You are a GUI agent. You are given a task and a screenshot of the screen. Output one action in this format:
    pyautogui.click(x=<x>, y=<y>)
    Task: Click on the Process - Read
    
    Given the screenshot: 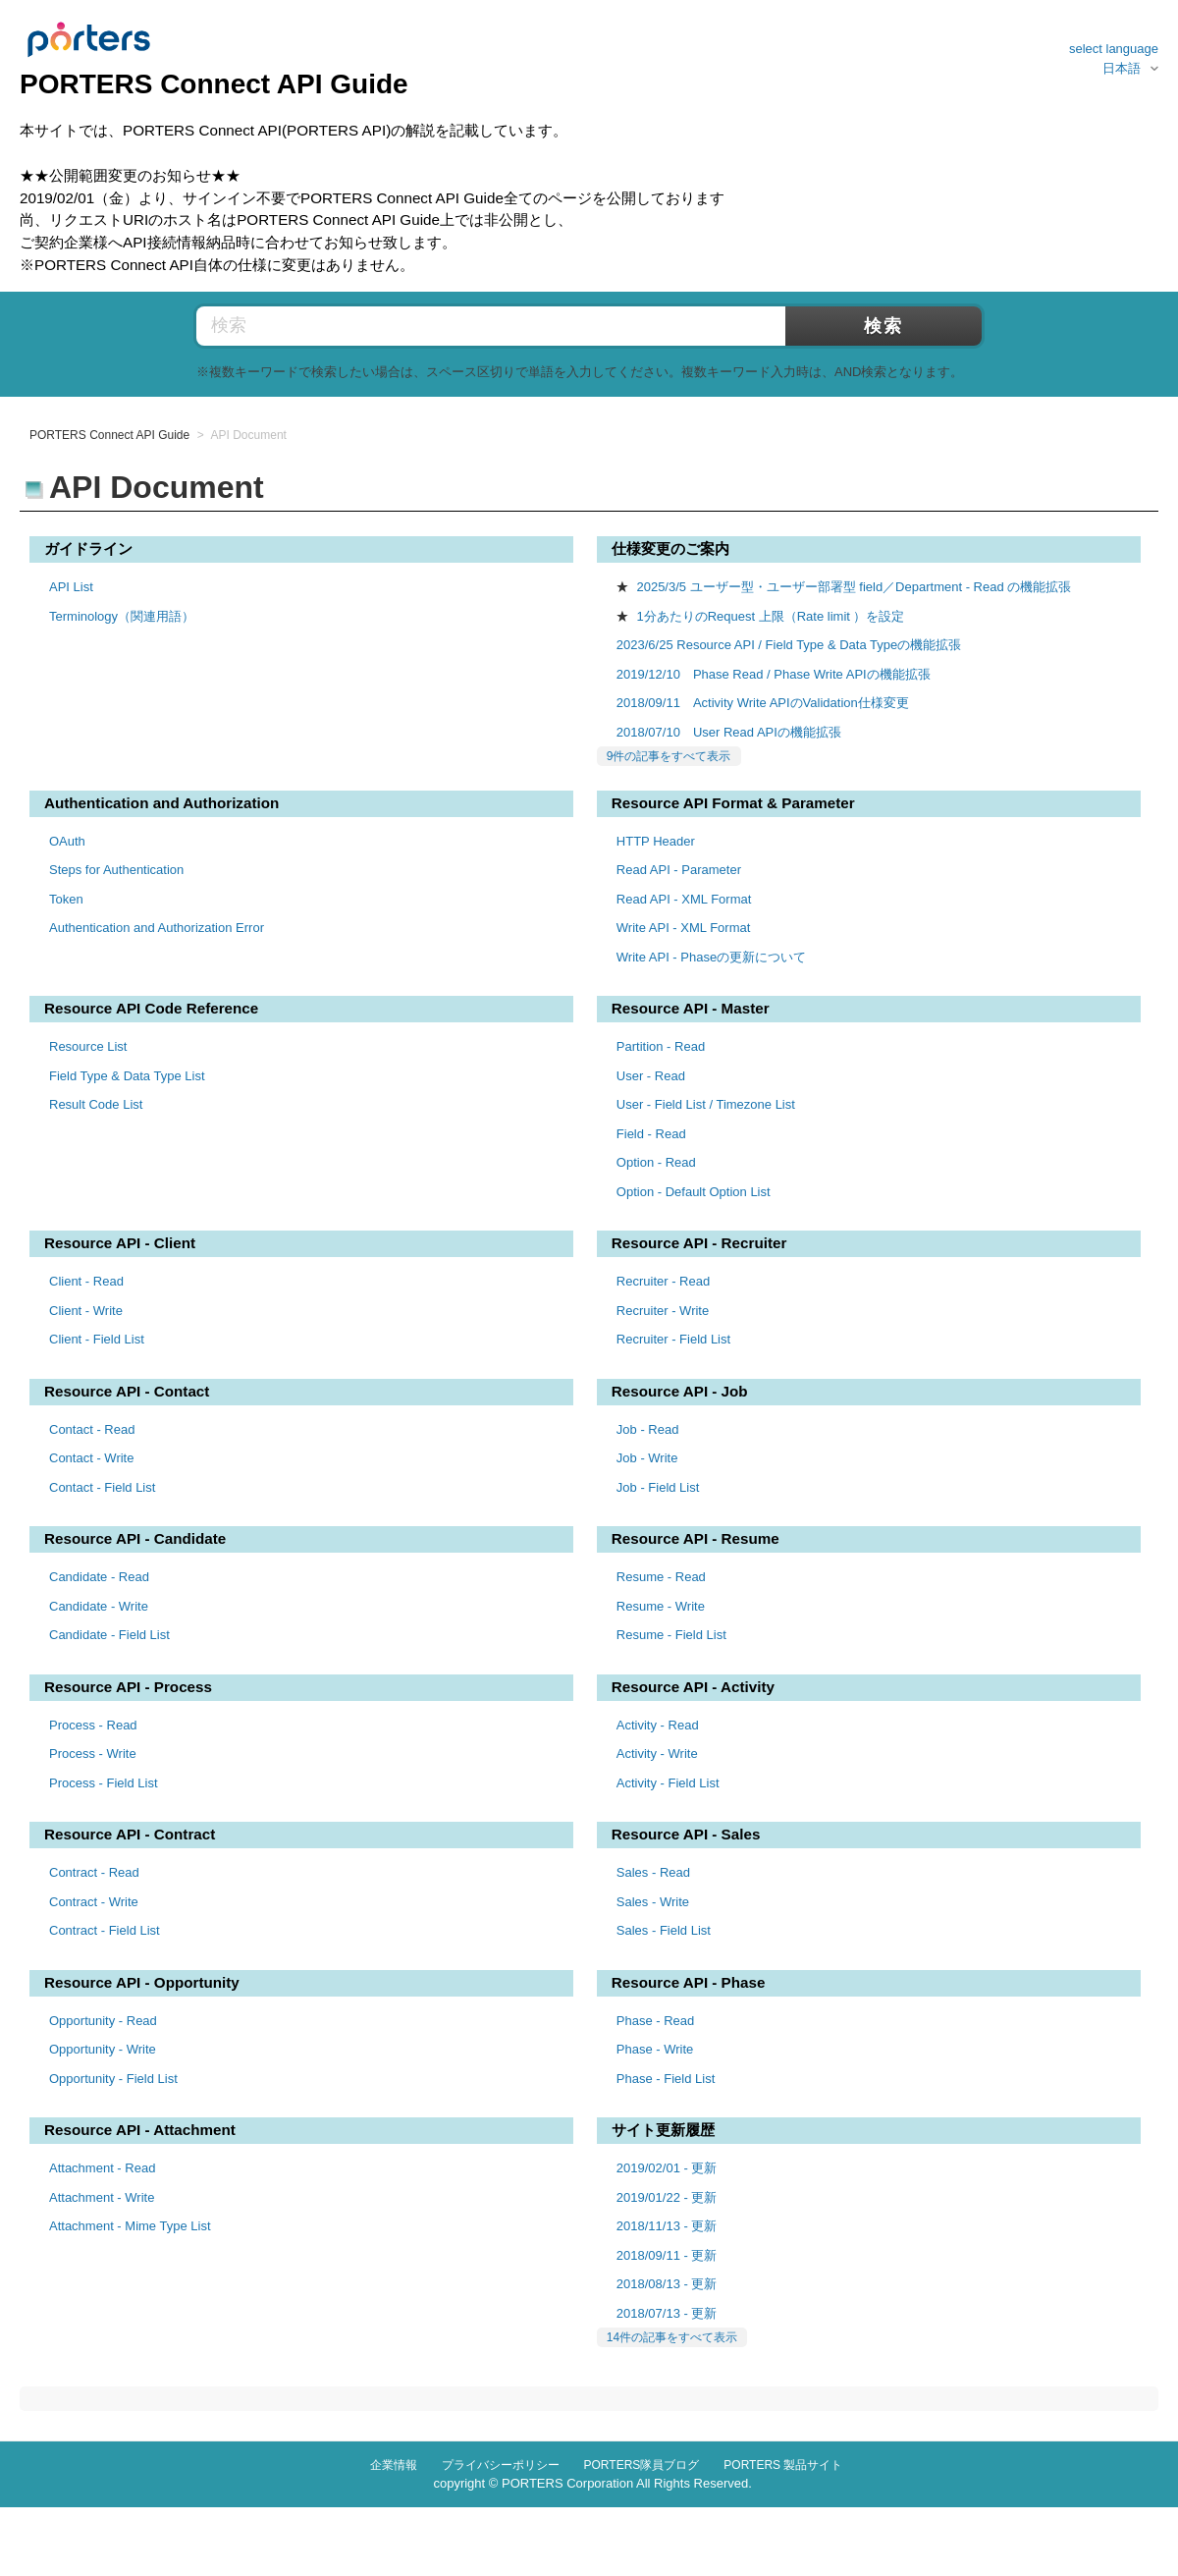 What is the action you would take?
    pyautogui.click(x=93, y=1725)
    